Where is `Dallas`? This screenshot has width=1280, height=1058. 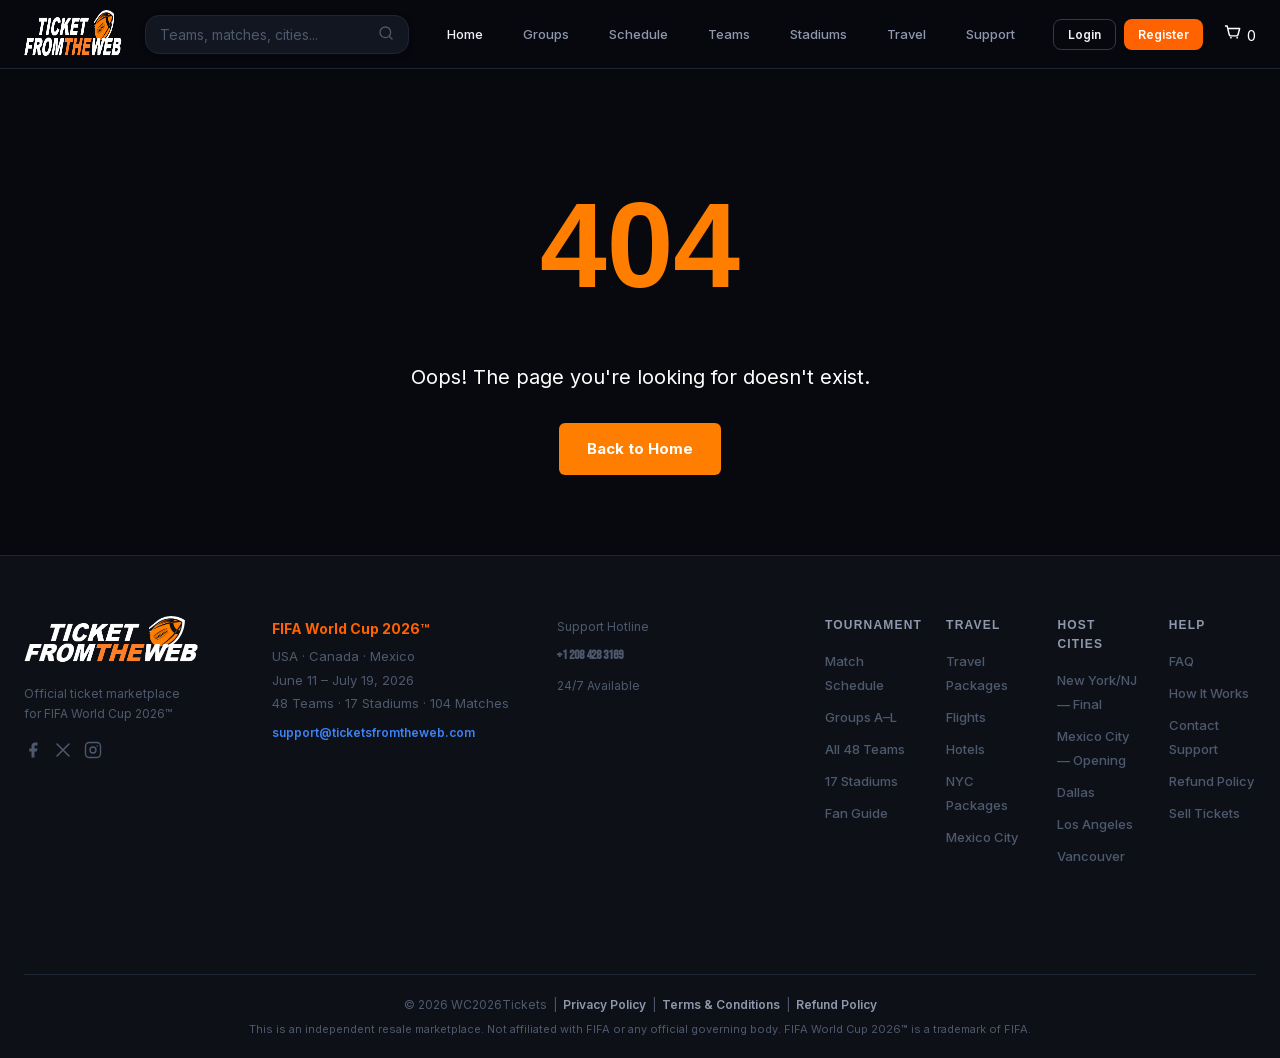 Dallas is located at coordinates (1076, 792).